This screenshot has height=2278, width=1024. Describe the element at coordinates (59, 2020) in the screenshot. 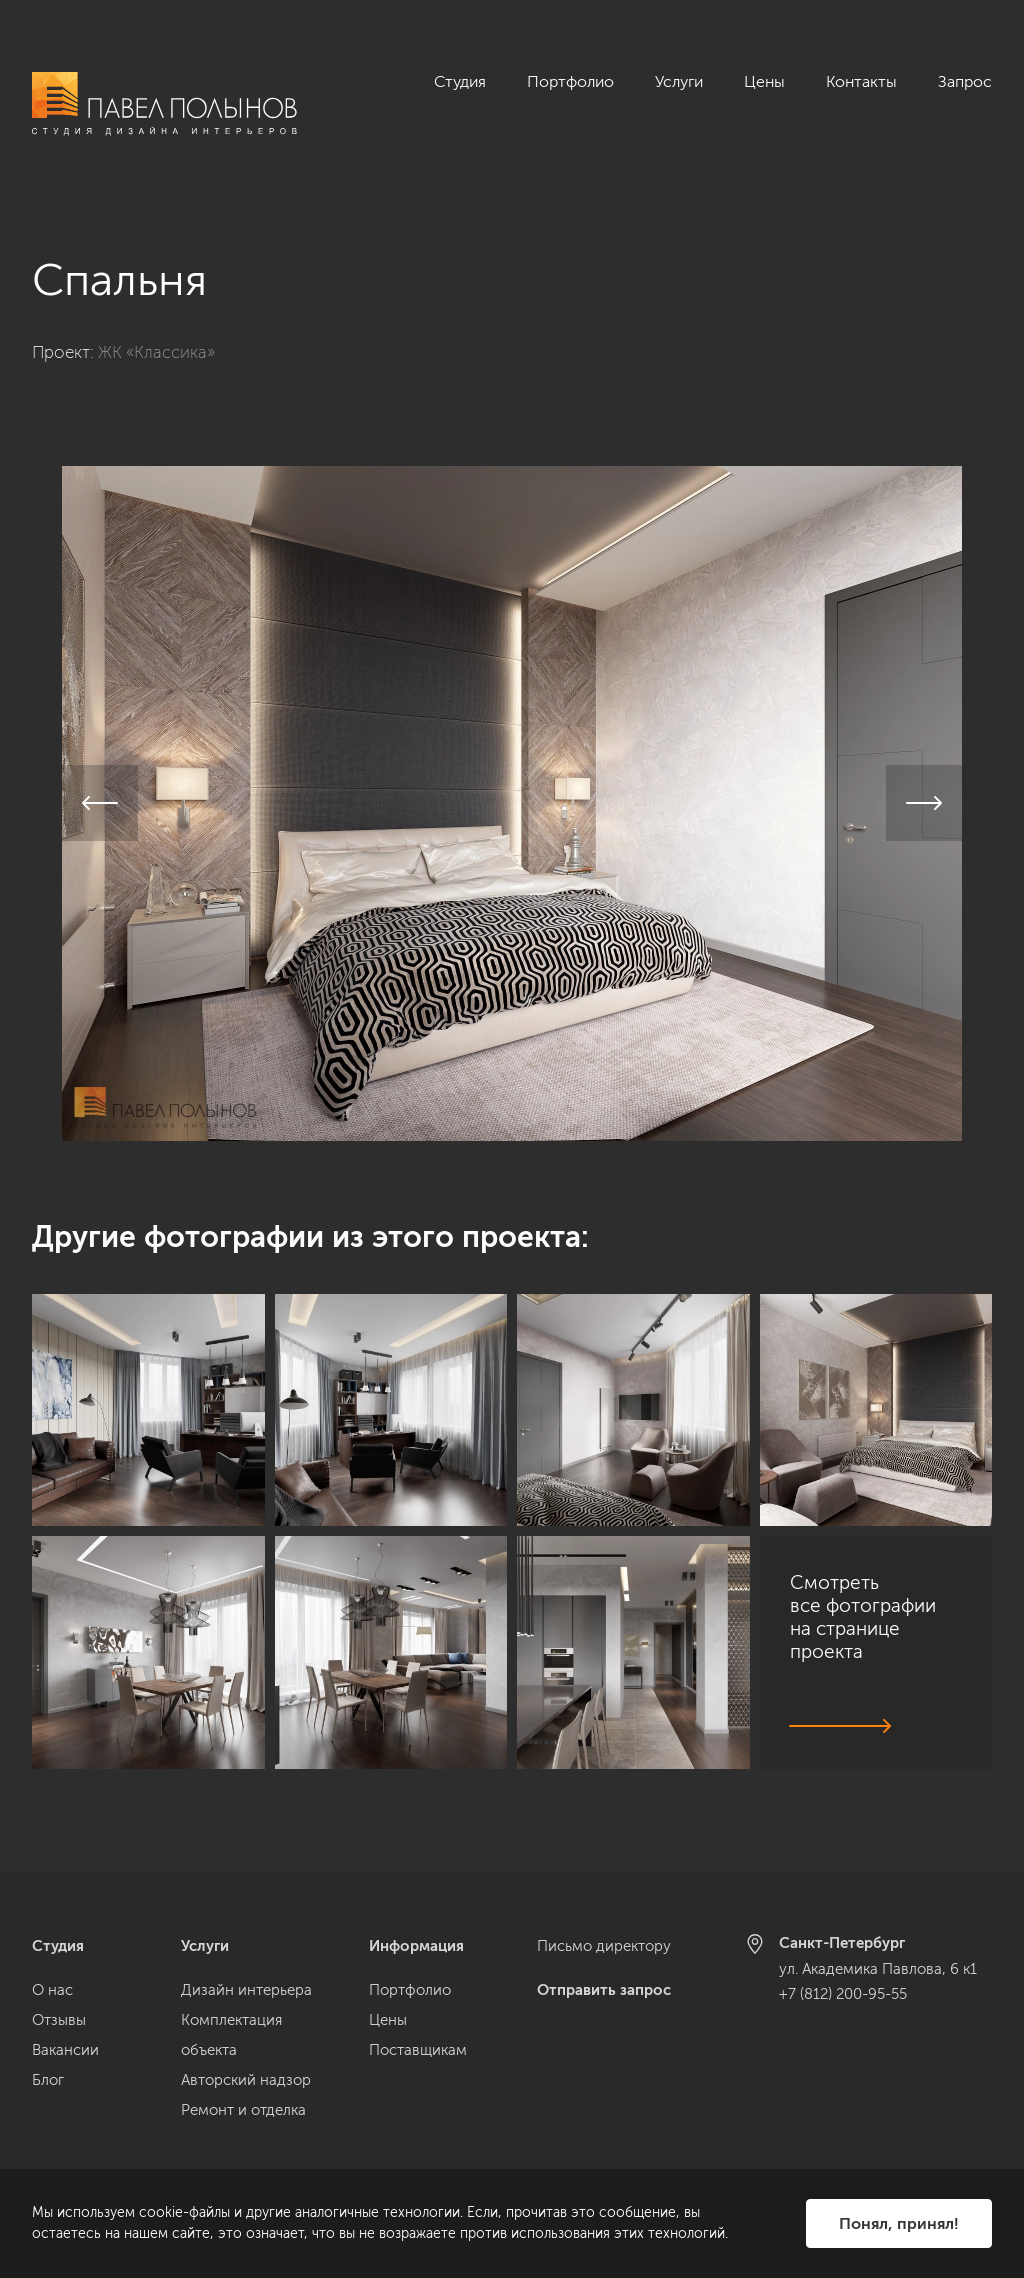

I see `Отзывы` at that location.